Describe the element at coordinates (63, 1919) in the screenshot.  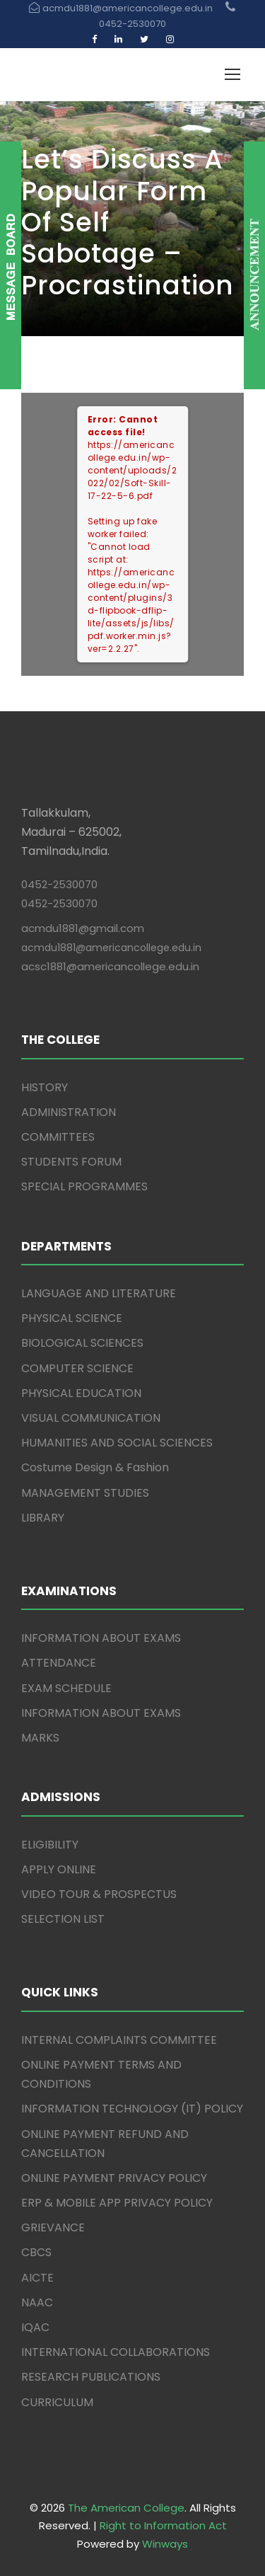
I see `SELECTION LIST` at that location.